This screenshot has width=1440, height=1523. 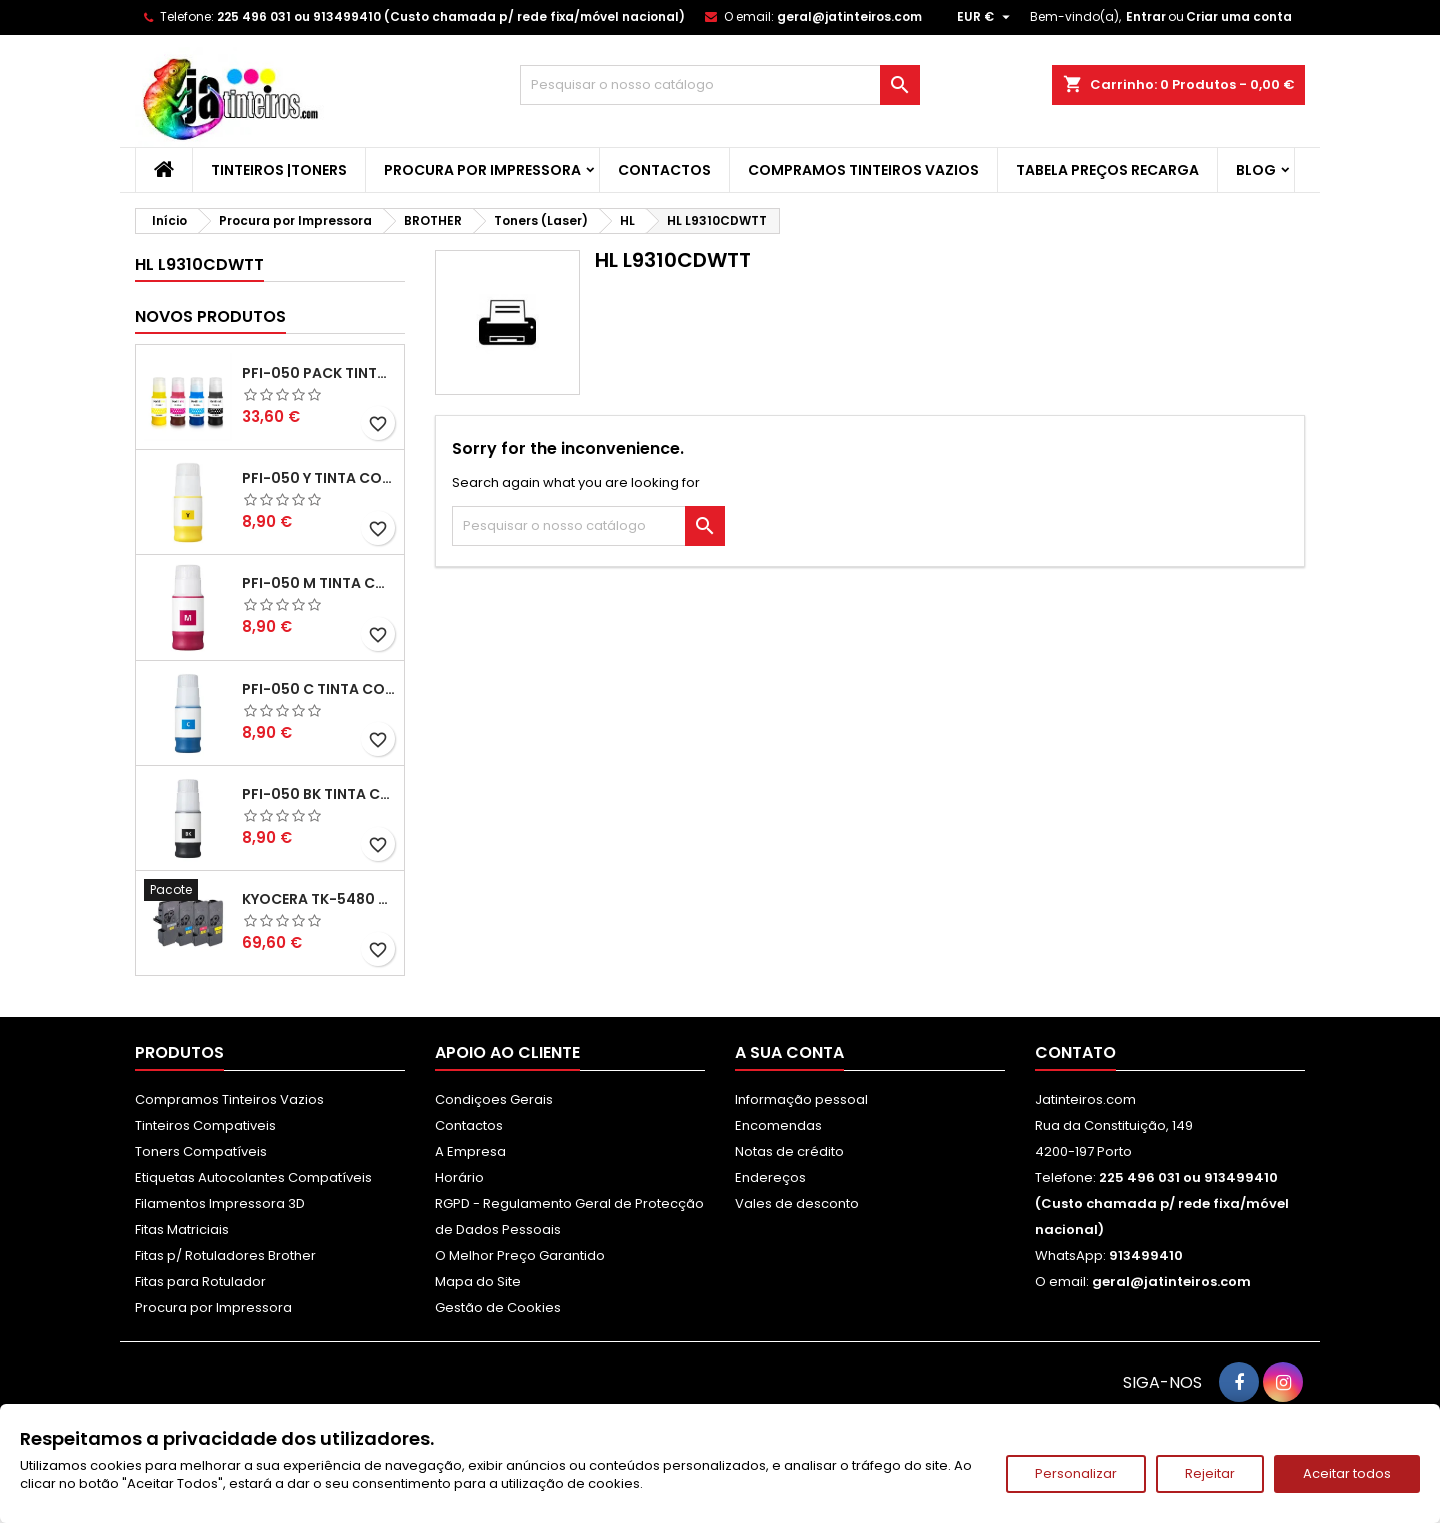 I want to click on Aceitar todos, so click(x=1347, y=1473).